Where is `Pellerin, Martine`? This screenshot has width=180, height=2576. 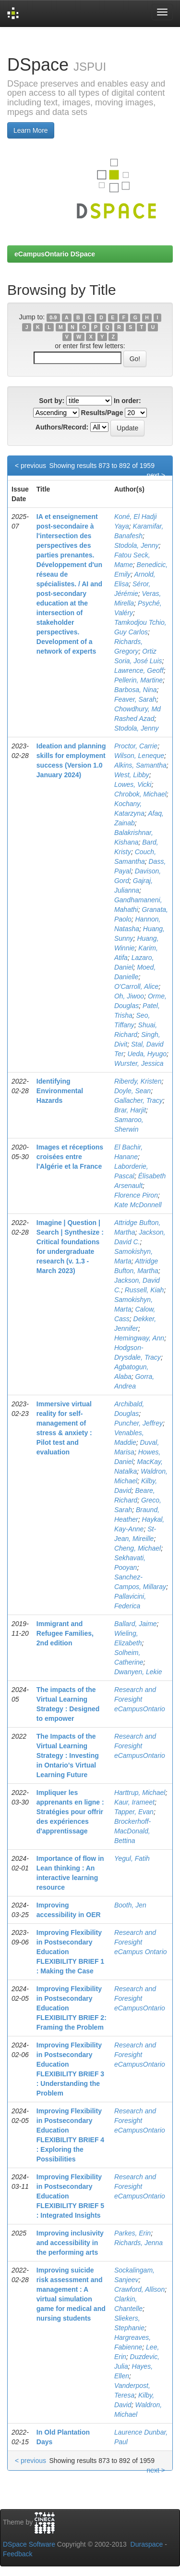
Pellerin, Martine is located at coordinates (138, 680).